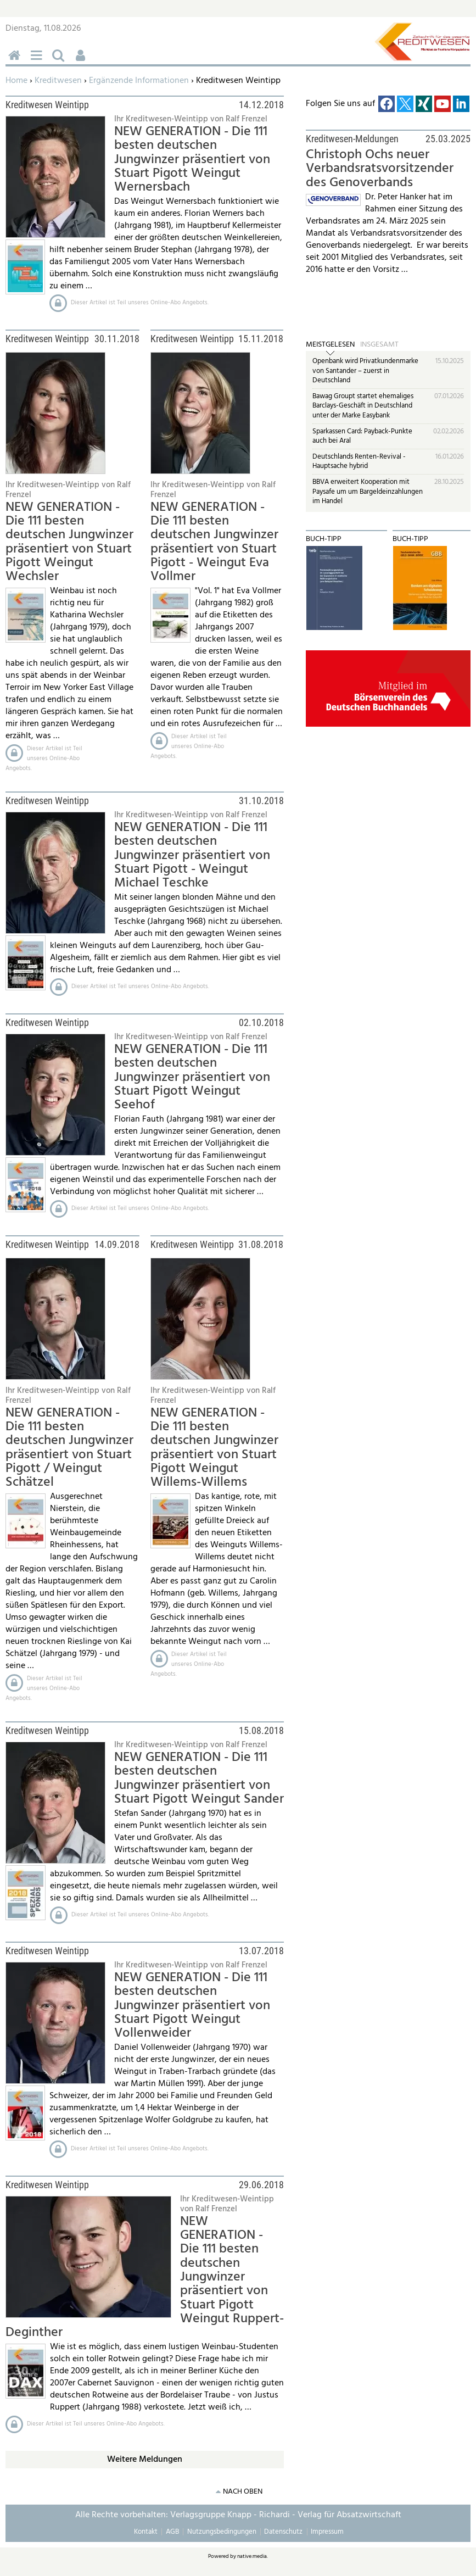  What do you see at coordinates (327, 2531) in the screenshot?
I see `Impressum` at bounding box center [327, 2531].